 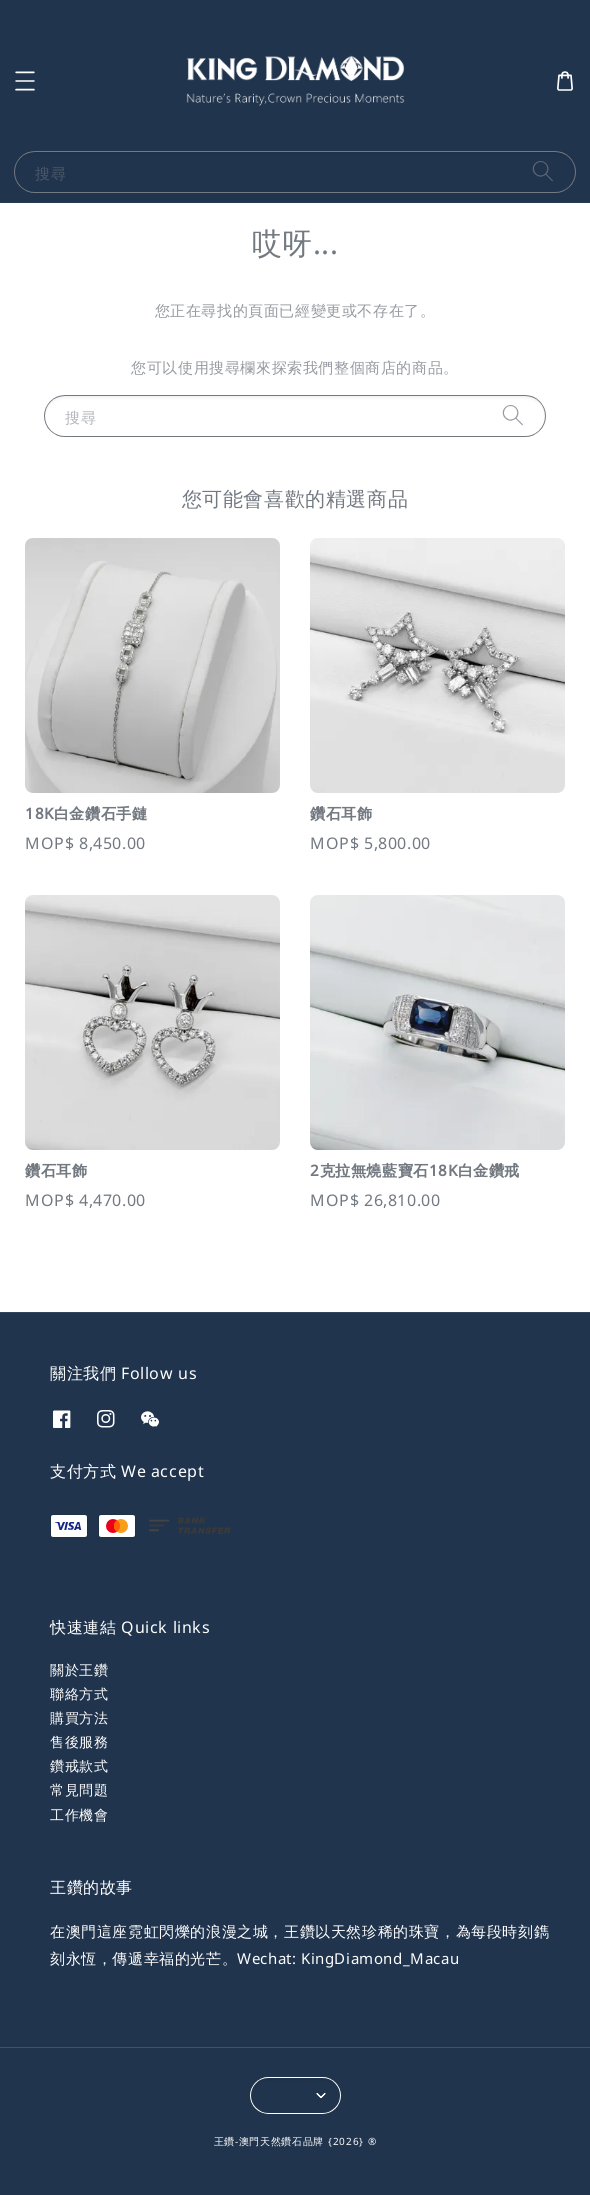 What do you see at coordinates (25, 81) in the screenshot?
I see `[button]` at bounding box center [25, 81].